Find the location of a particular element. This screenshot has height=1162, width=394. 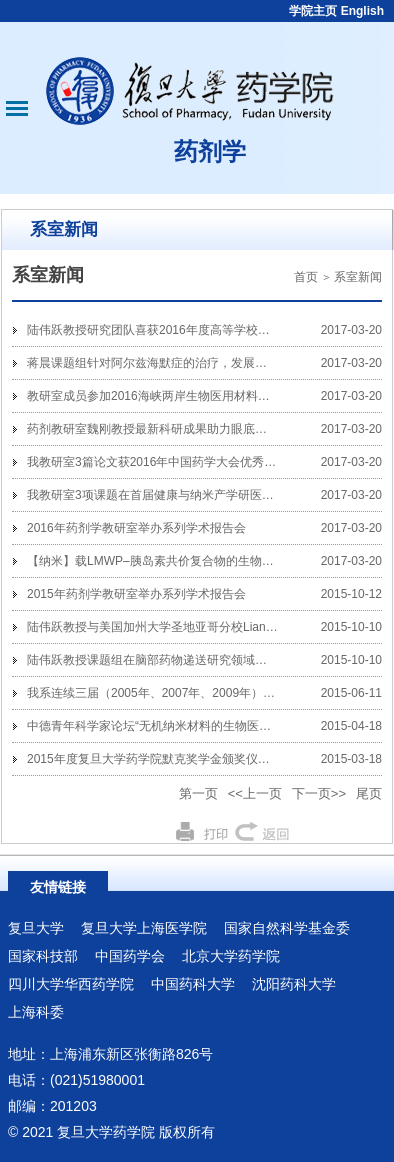

北京大学药学院 is located at coordinates (231, 956).